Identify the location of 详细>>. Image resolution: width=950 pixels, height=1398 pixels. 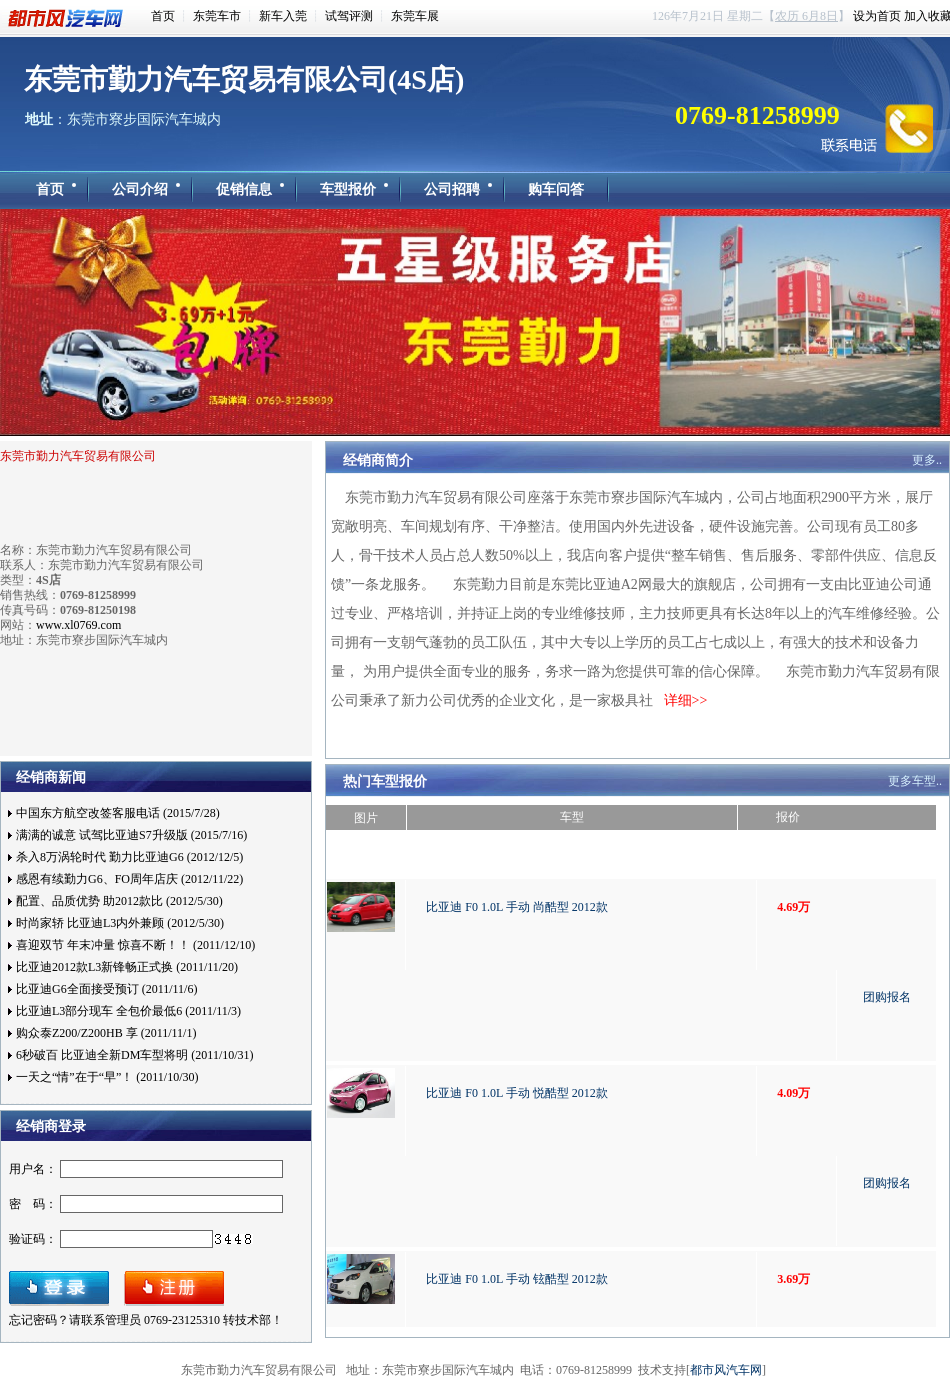
(686, 700).